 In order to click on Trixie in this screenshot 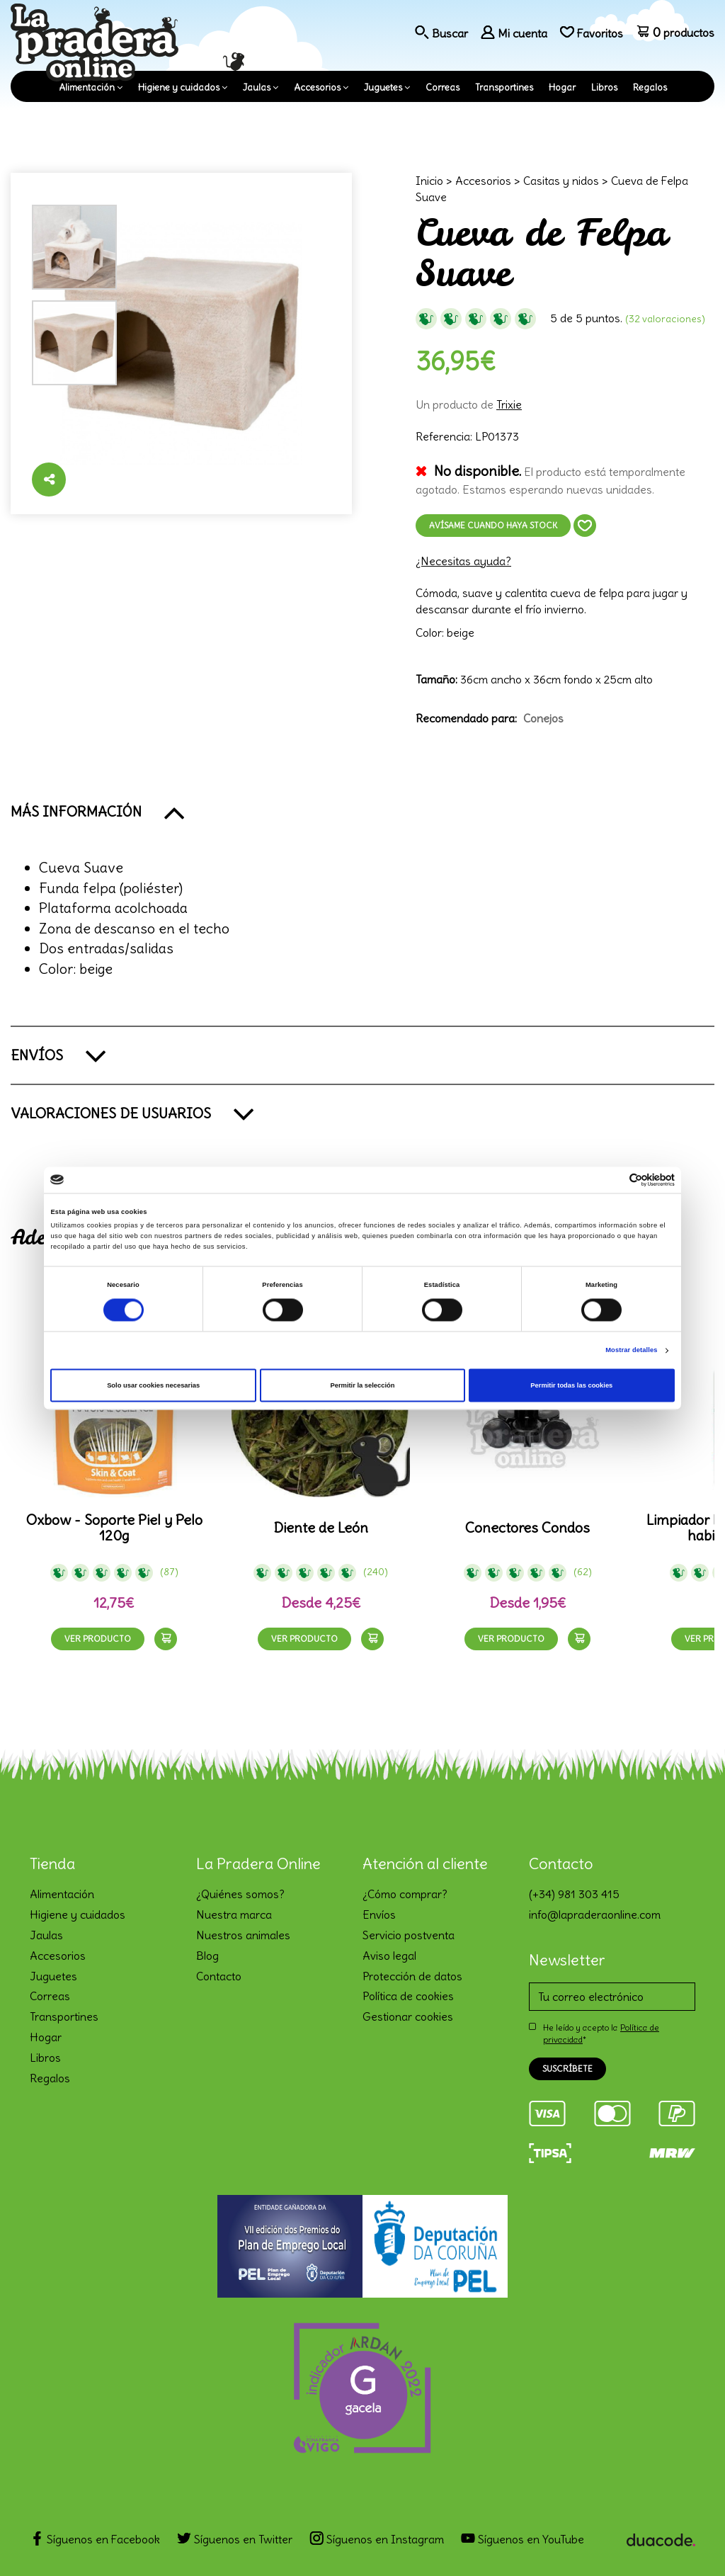, I will do `click(509, 404)`.